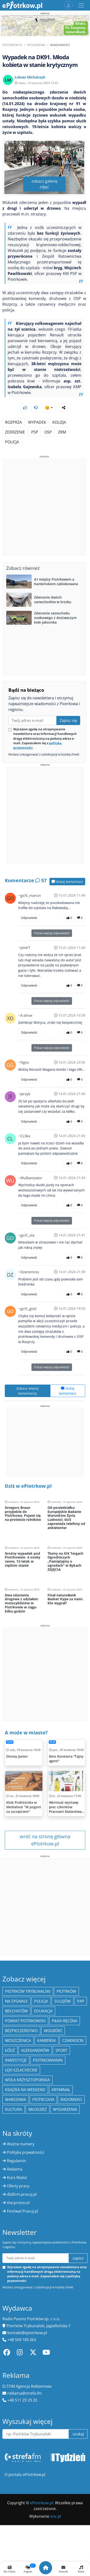  I want to click on Czarnocin, so click(73, 2040).